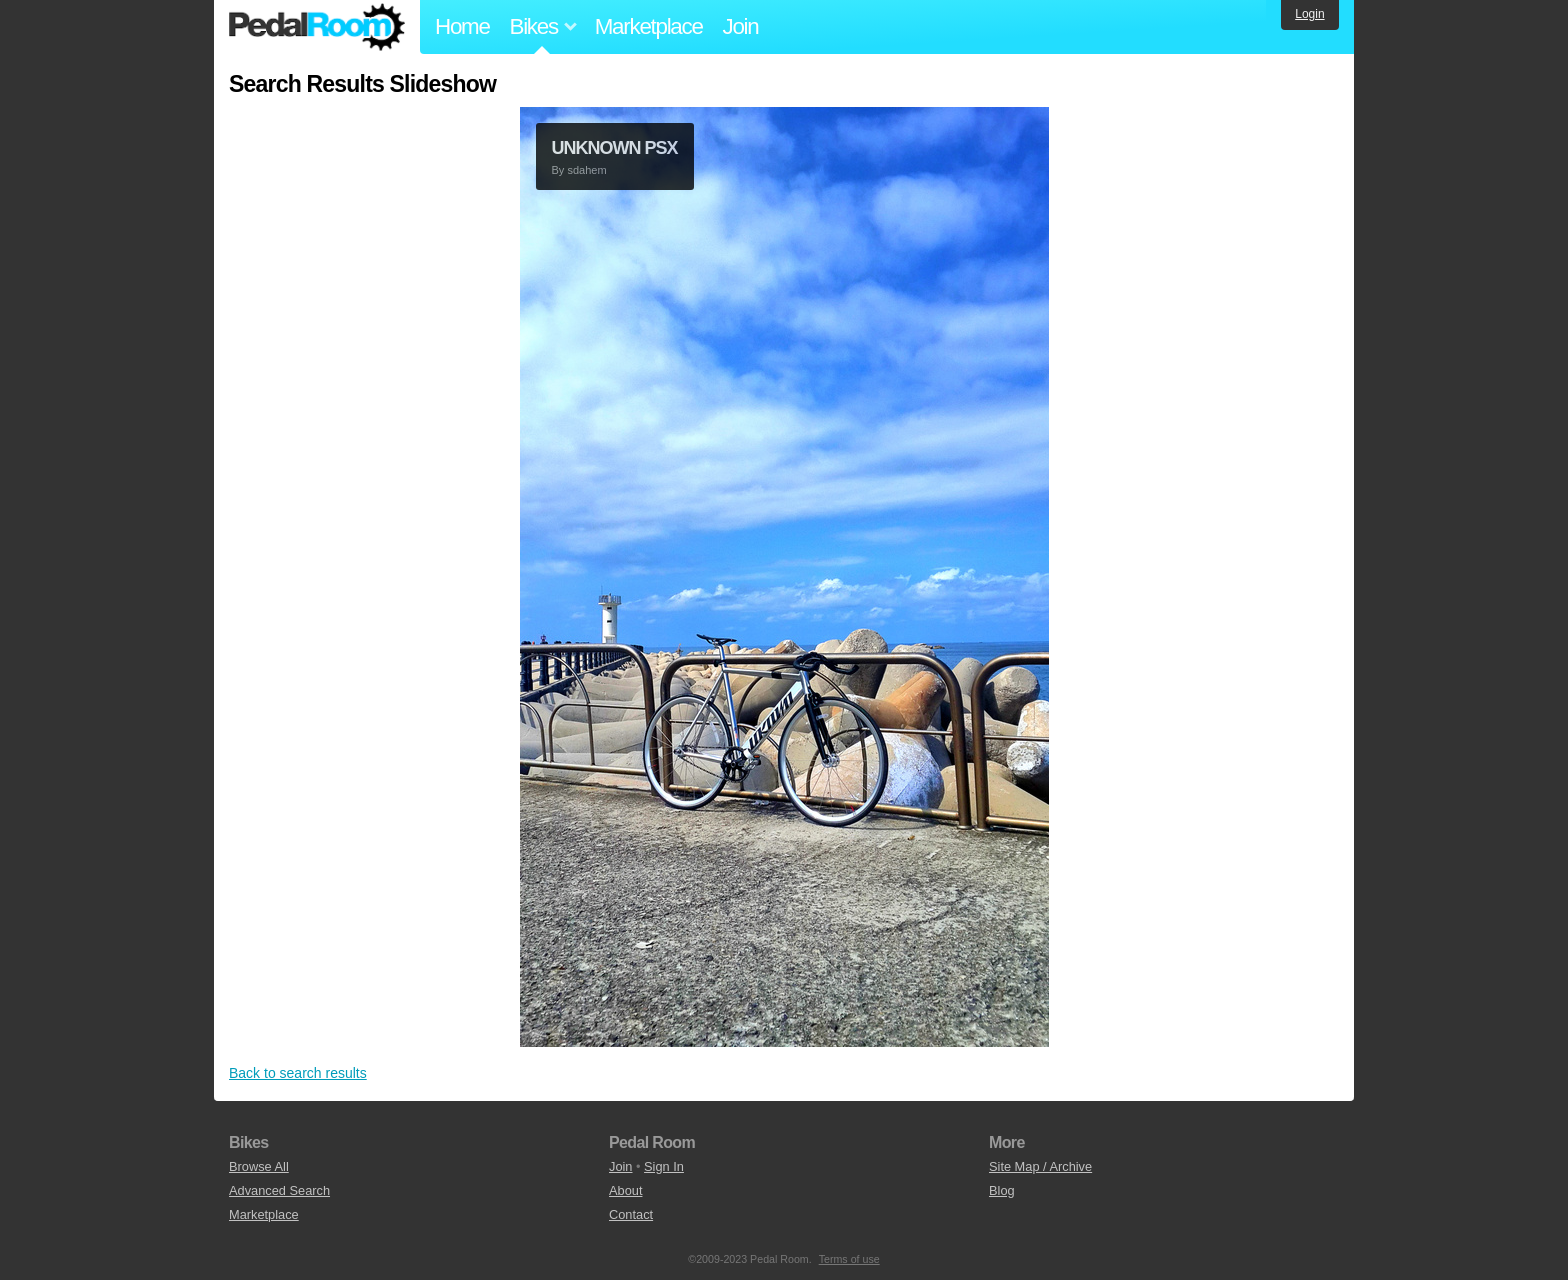 This screenshot has height=1280, width=1568. What do you see at coordinates (1040, 1166) in the screenshot?
I see `Site Map / Archive` at bounding box center [1040, 1166].